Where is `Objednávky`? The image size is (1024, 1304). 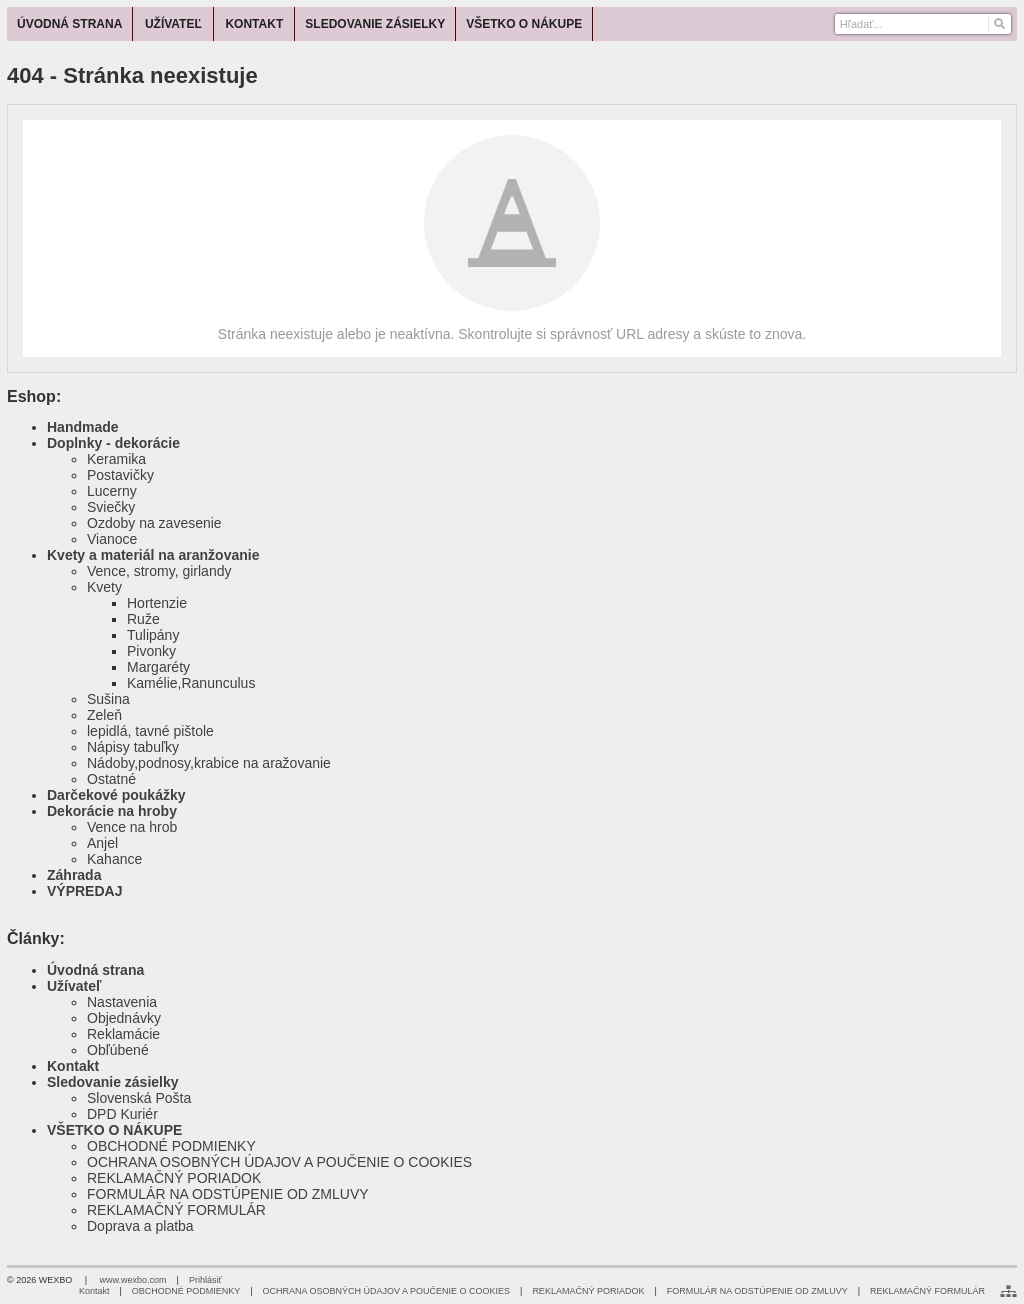
Objednávky is located at coordinates (124, 1018).